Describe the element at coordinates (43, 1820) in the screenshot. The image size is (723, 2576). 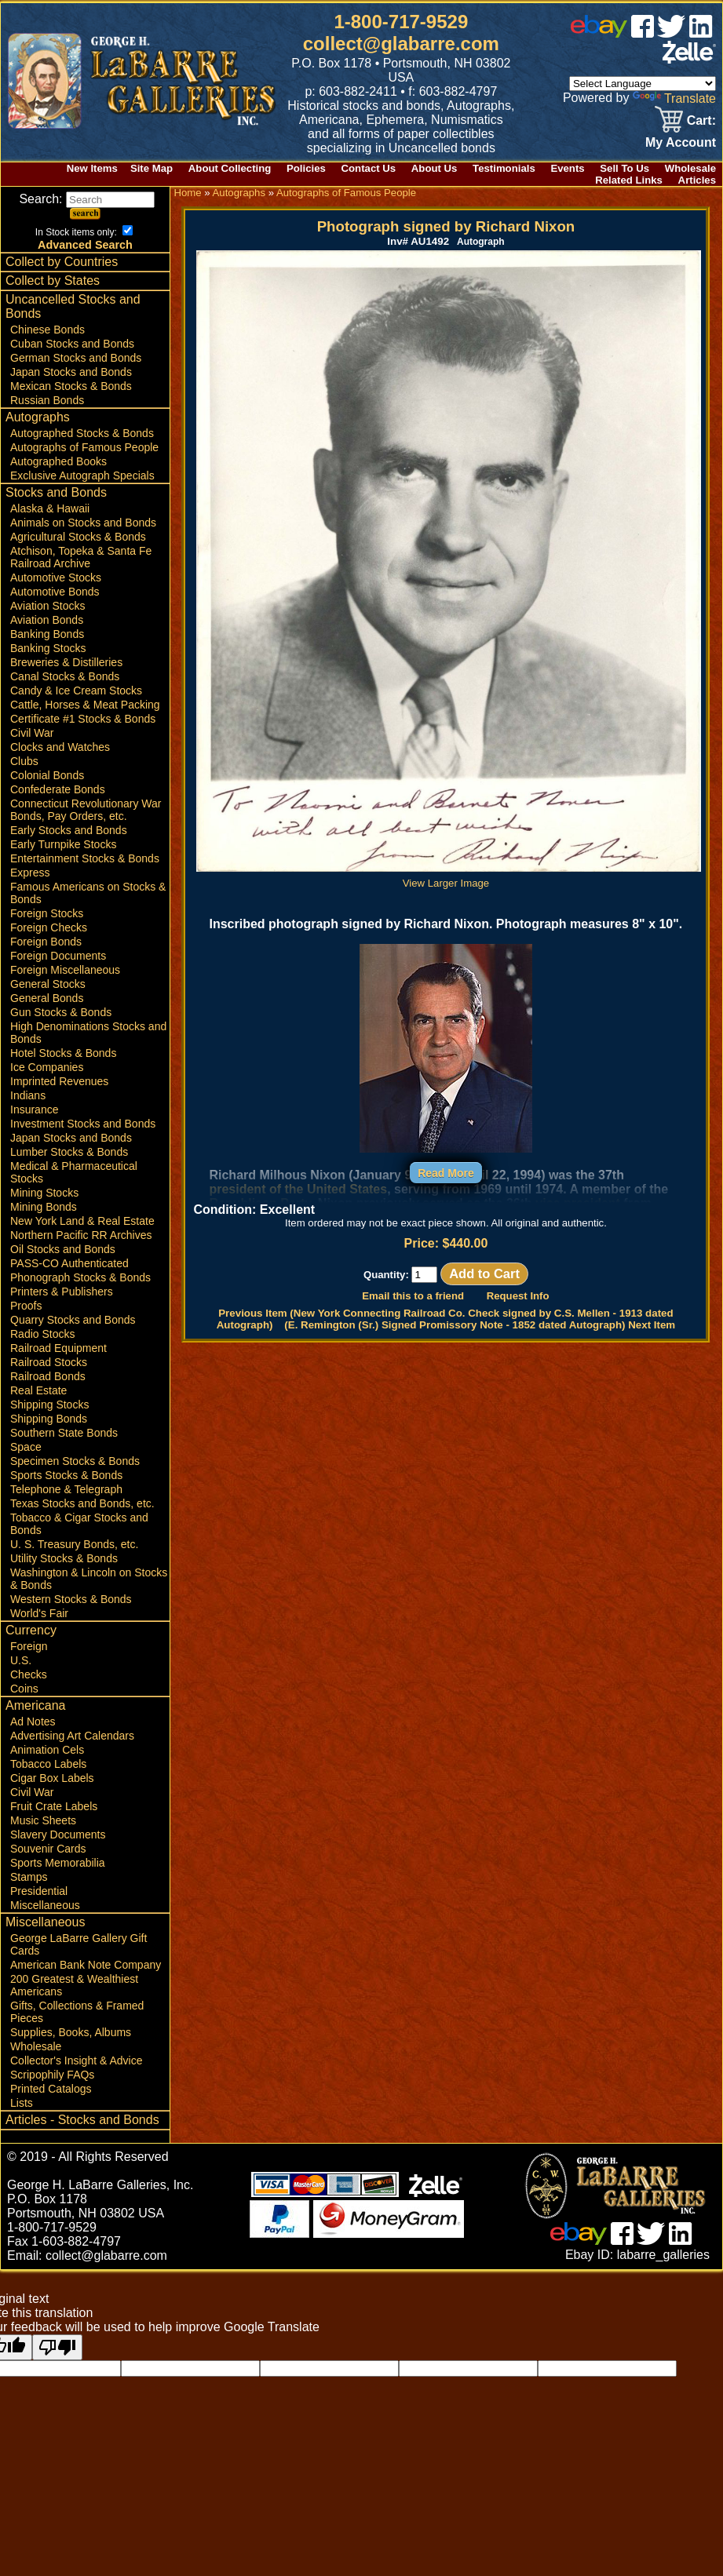
I see `Music Sheets` at that location.